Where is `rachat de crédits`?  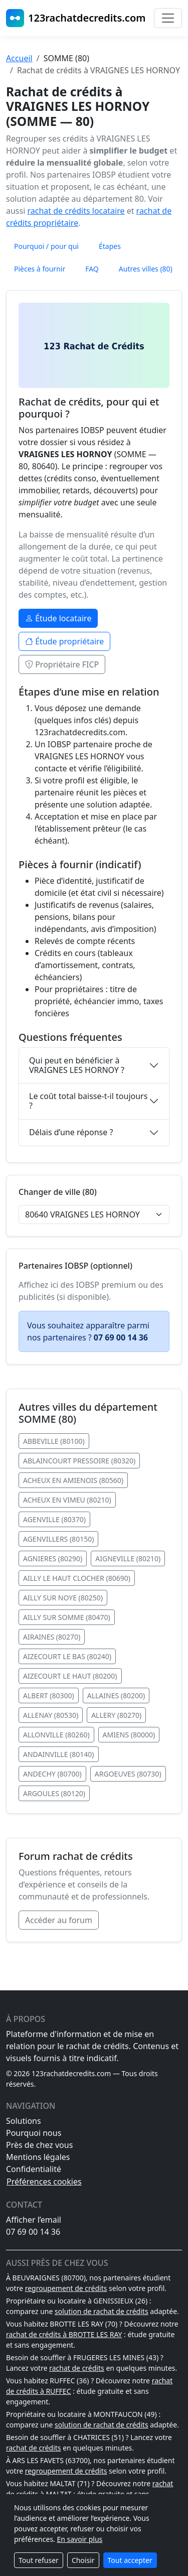 rachat de crédits is located at coordinates (76, 2368).